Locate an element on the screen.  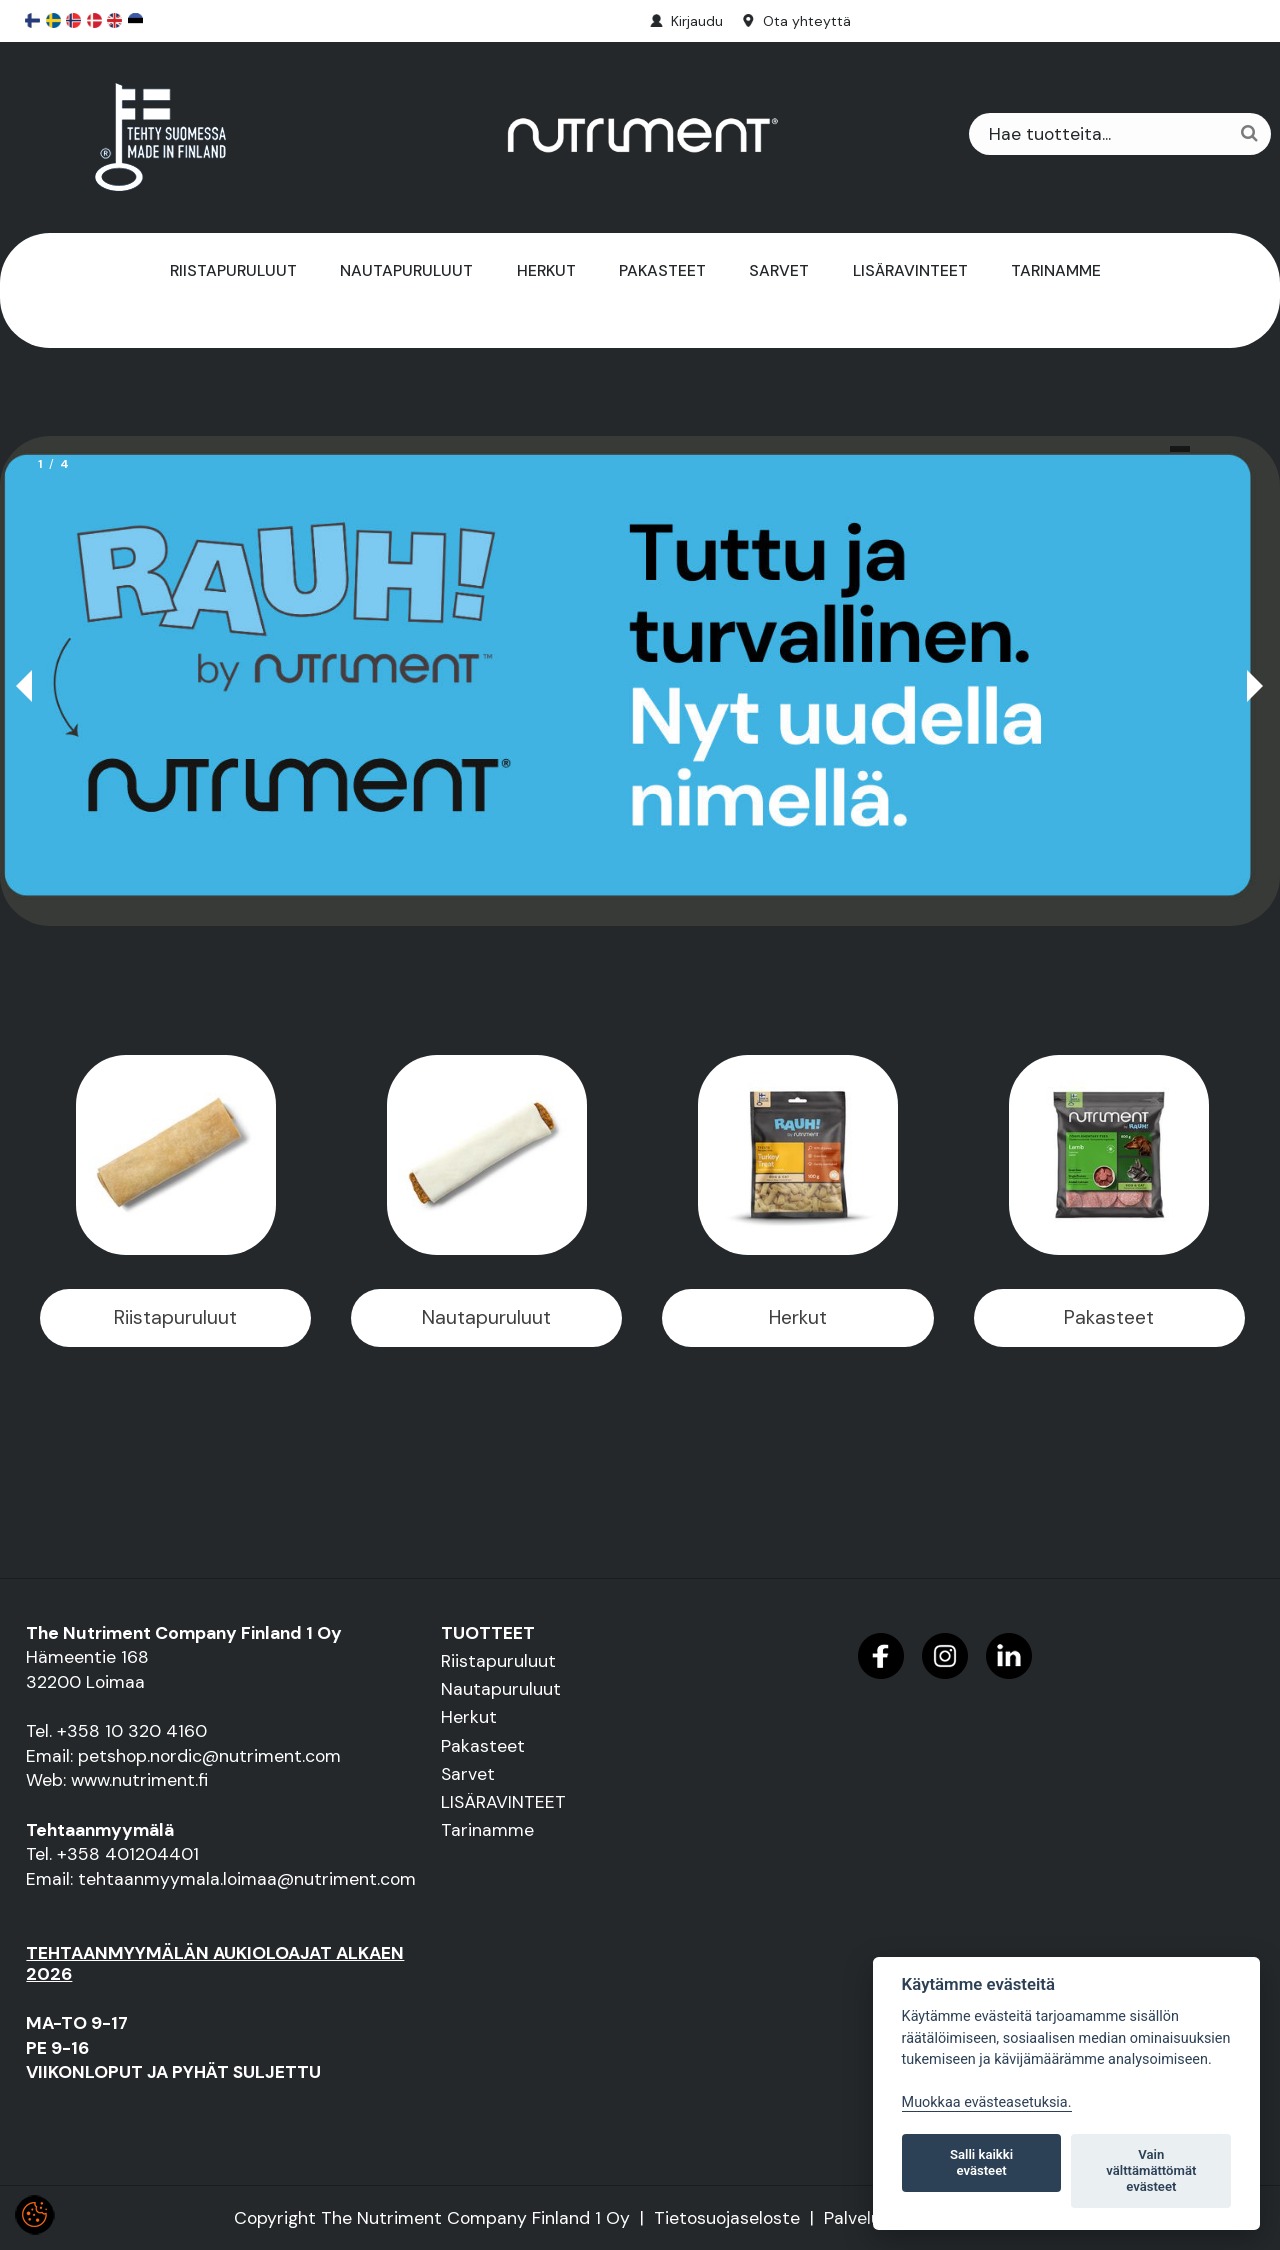
Nautapuruluut is located at coordinates (406, 270).